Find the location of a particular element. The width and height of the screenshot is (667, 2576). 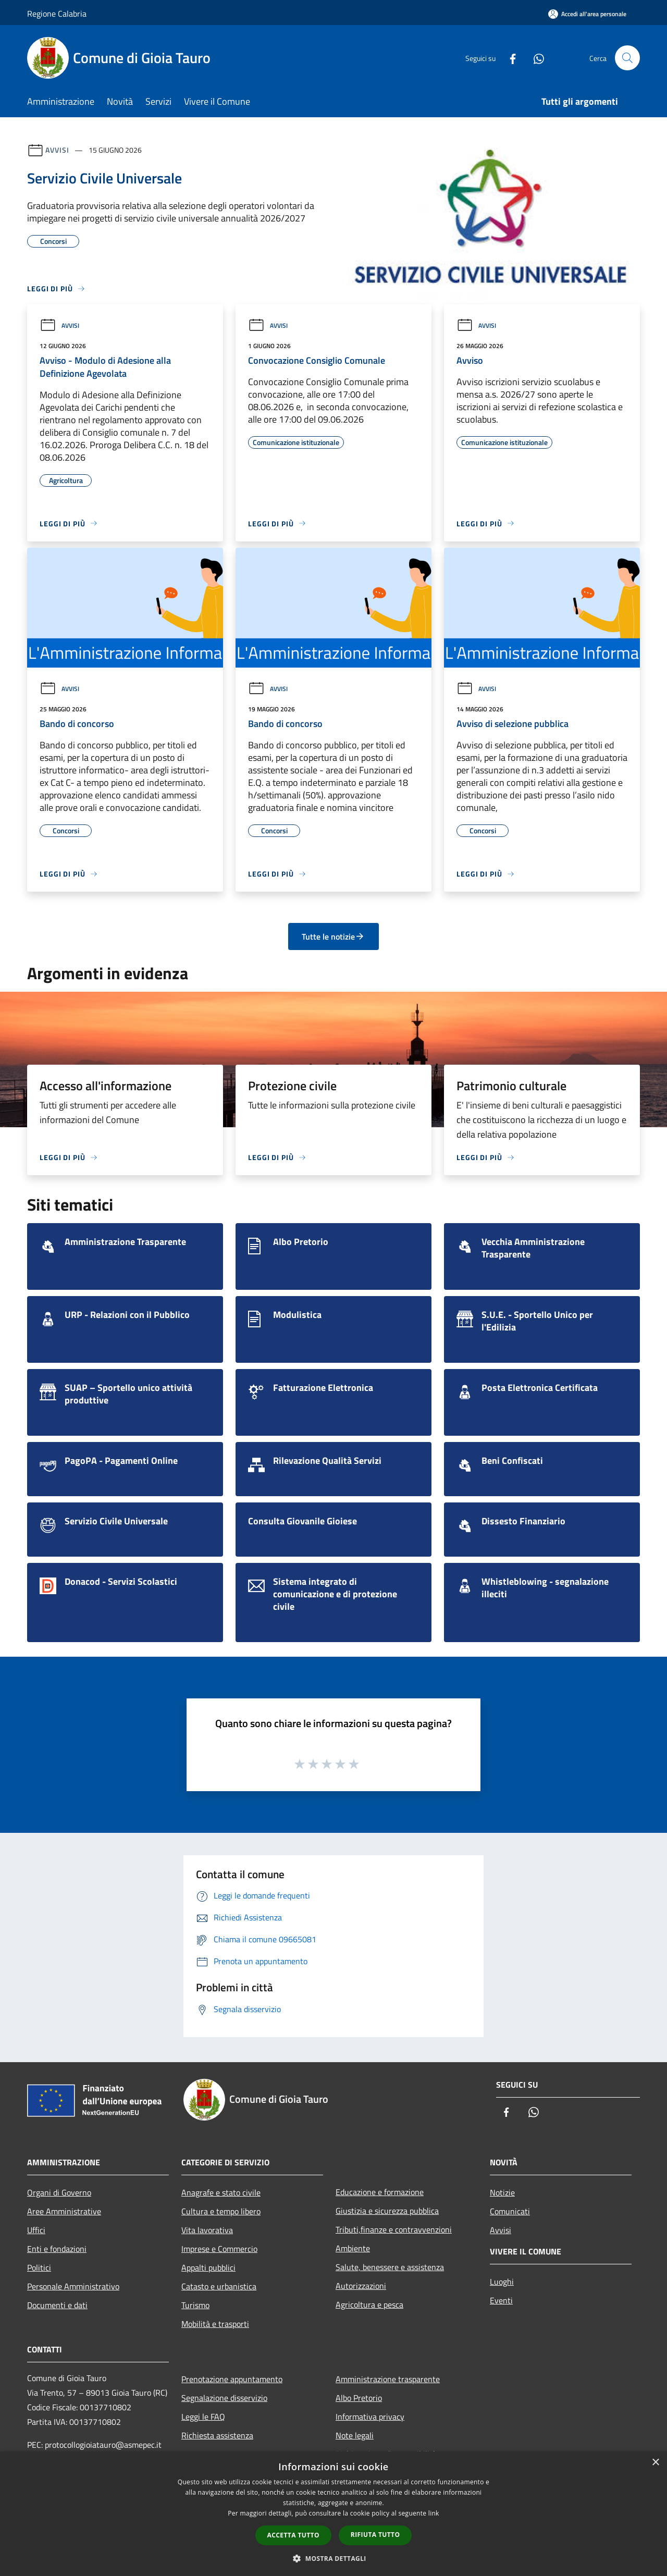

[Cerca] is located at coordinates (627, 57).